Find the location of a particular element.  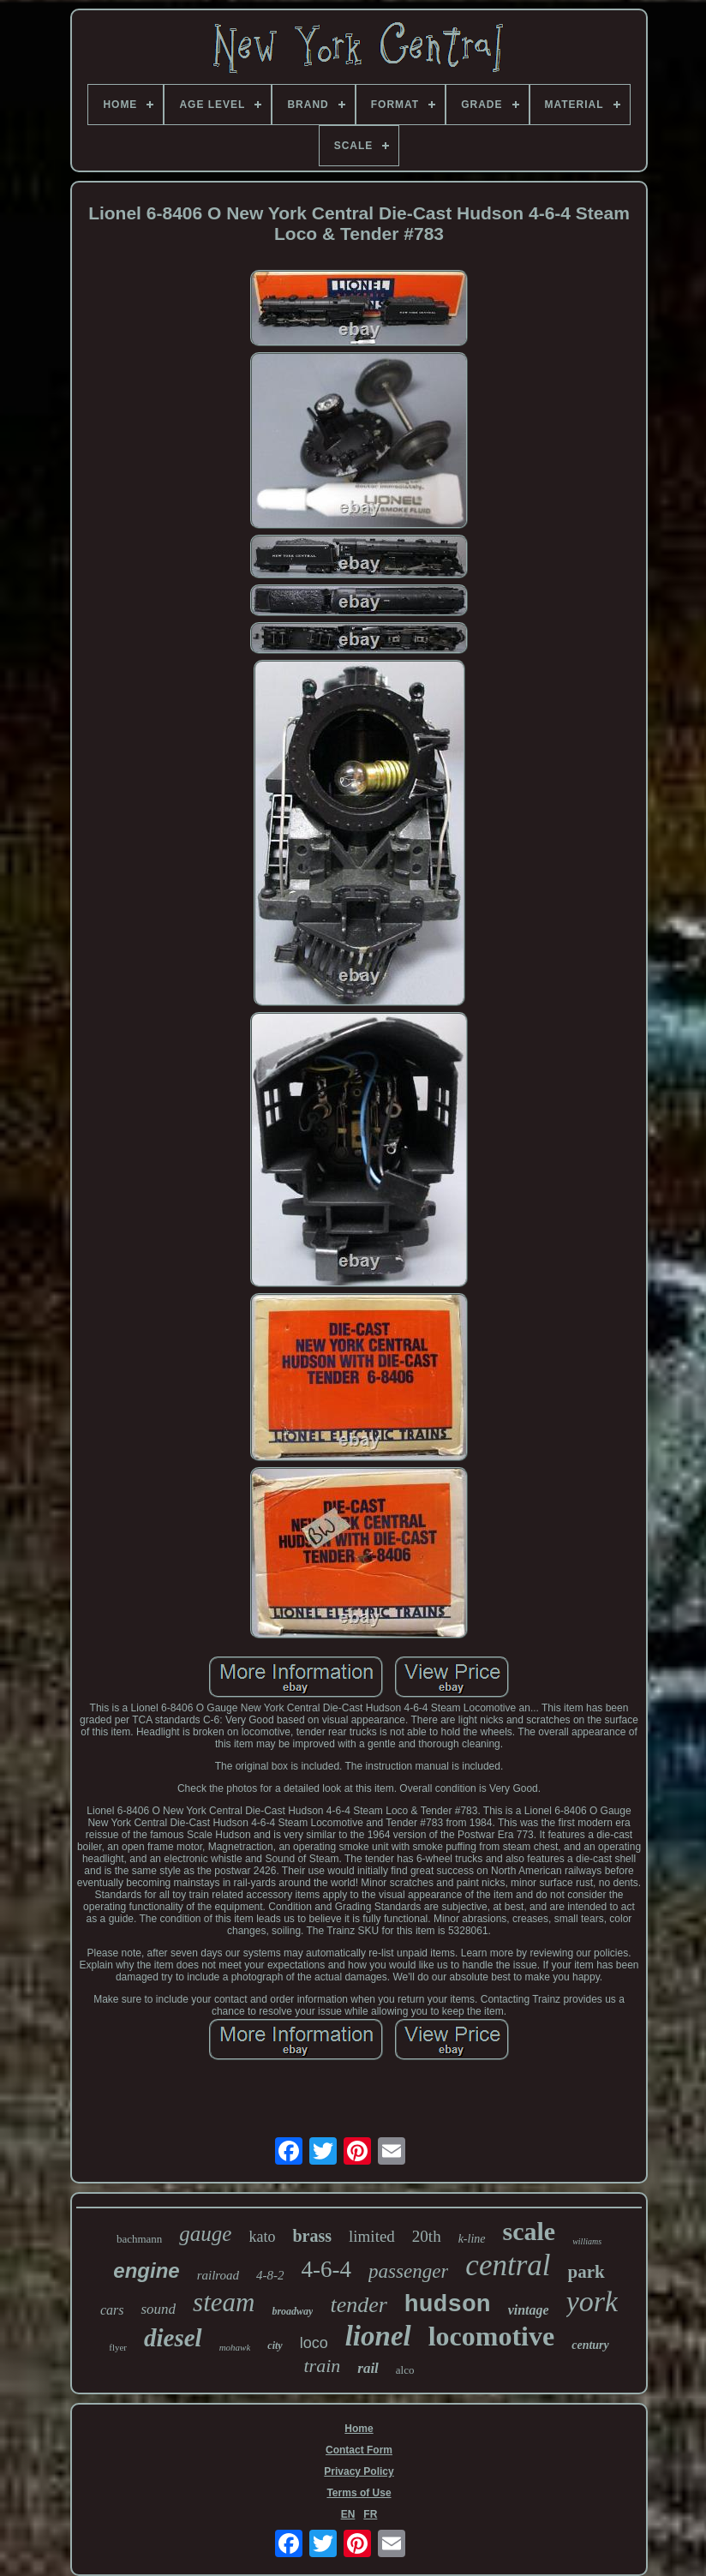

4-8-2 is located at coordinates (270, 2275).